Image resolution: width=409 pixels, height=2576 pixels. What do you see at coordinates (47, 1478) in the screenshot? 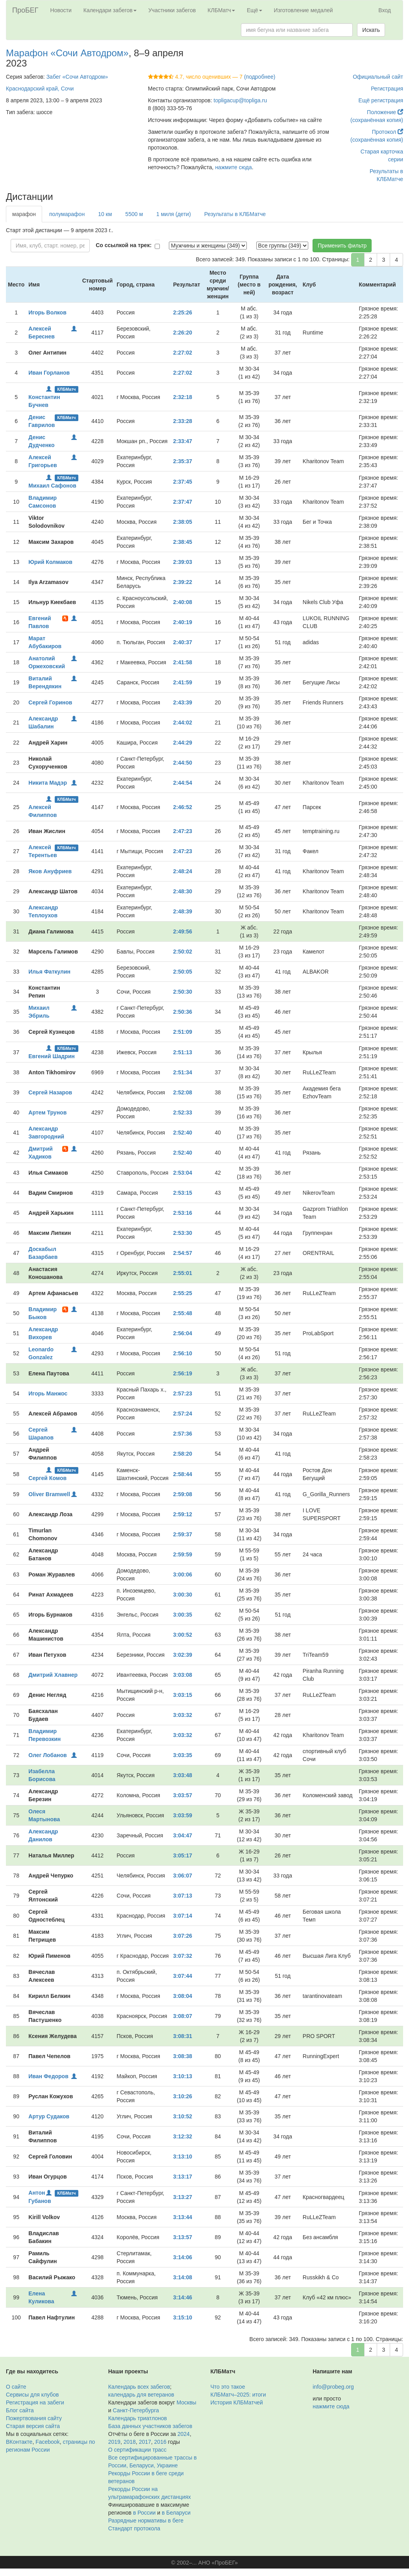
I see `Сергей Комов` at bounding box center [47, 1478].